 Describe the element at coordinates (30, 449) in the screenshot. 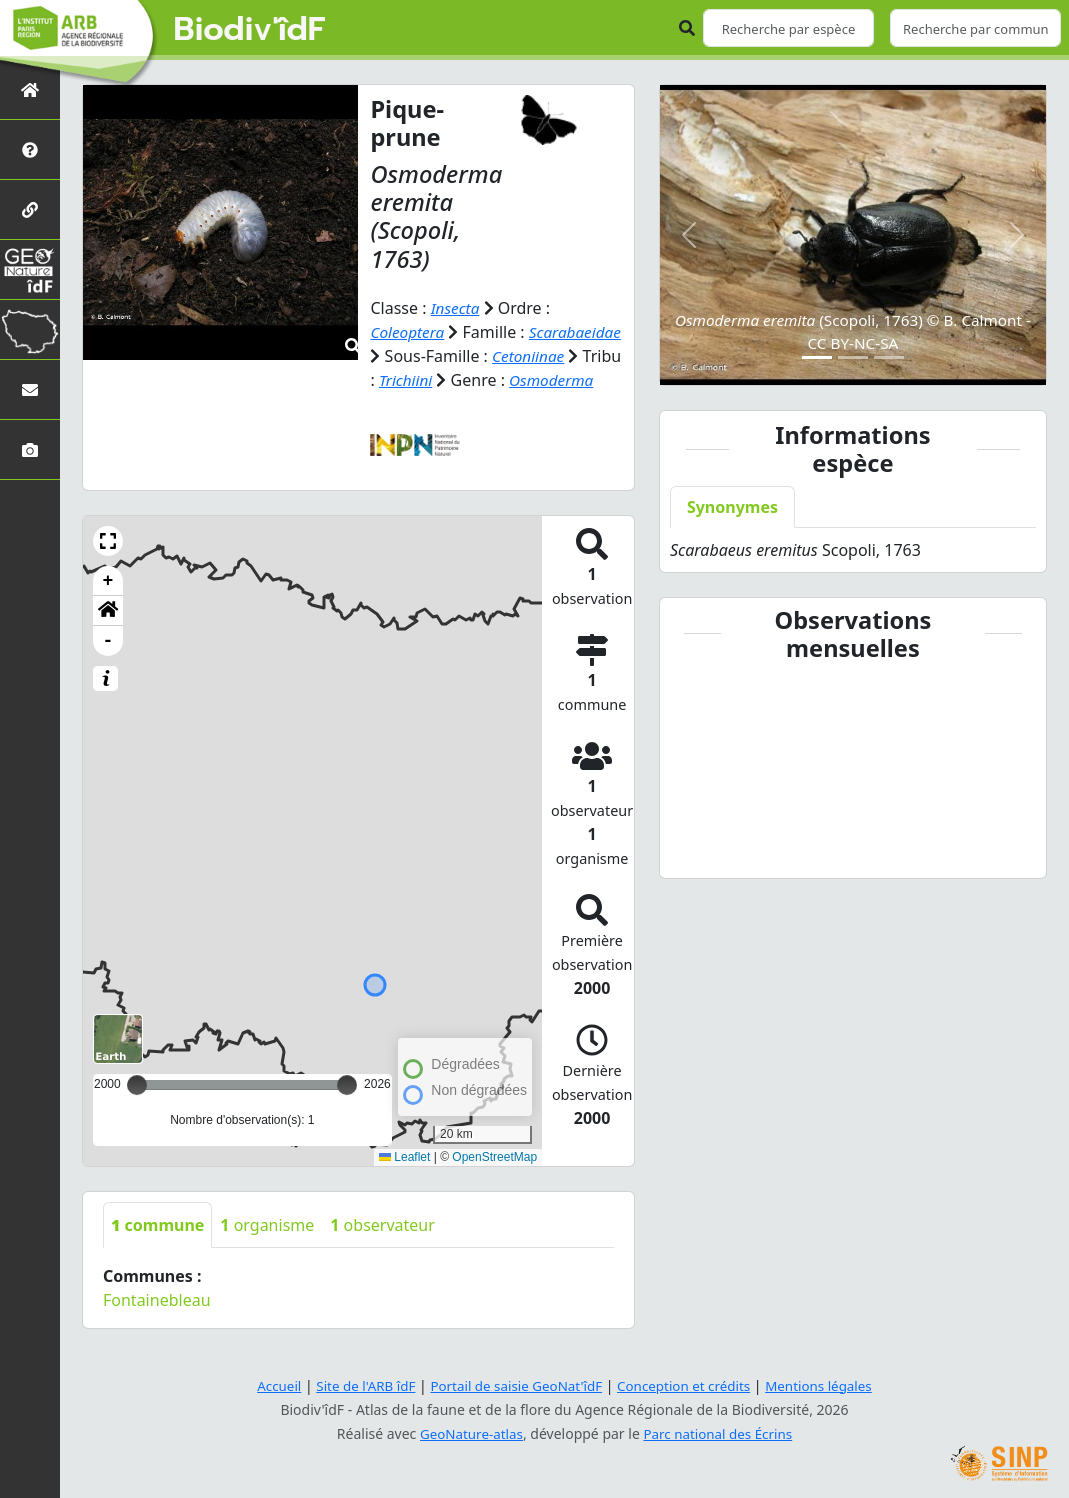

I see `[Galerie photos]` at that location.